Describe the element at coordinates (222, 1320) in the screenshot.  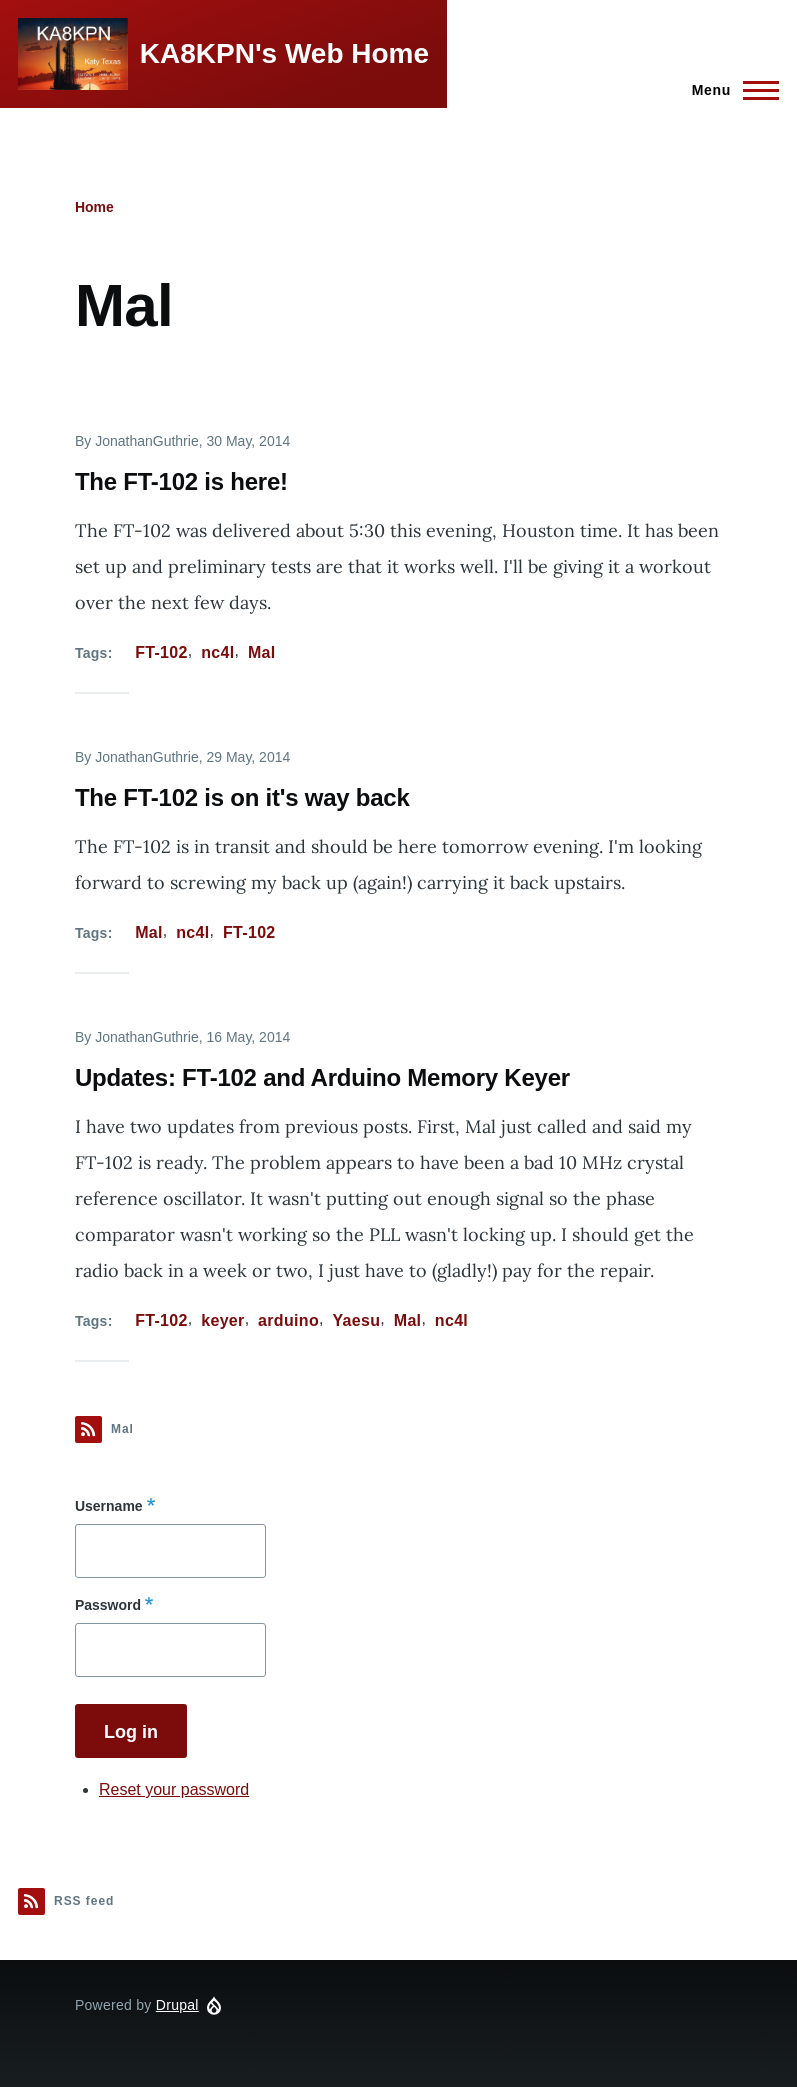
I see `keyer` at that location.